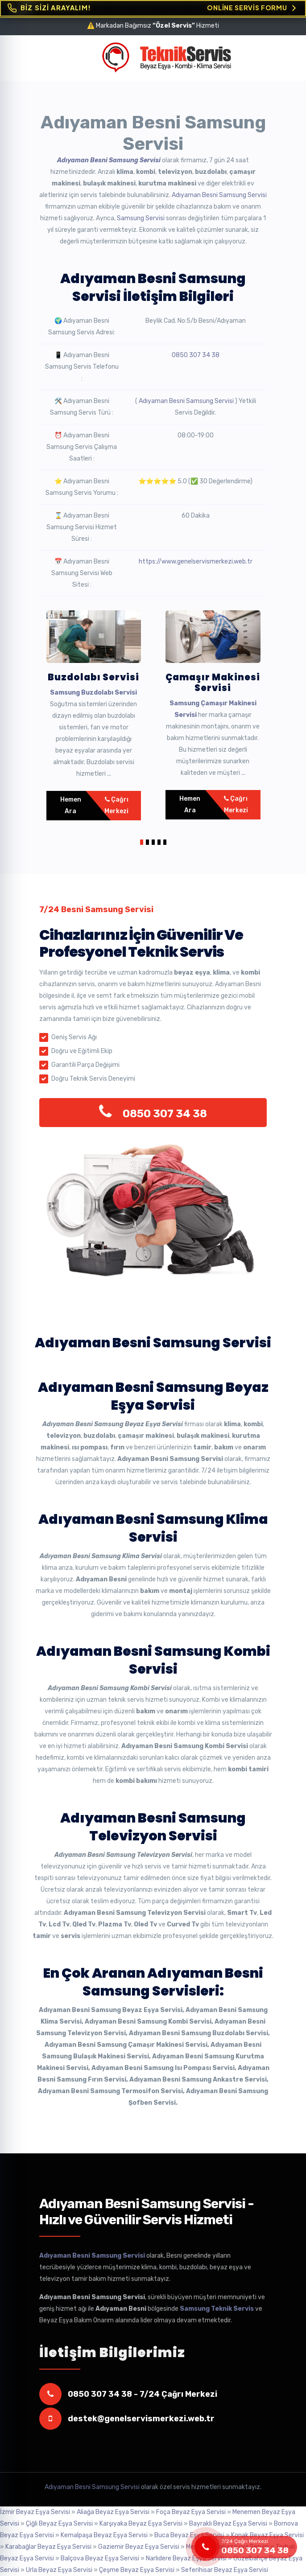 This screenshot has width=306, height=2576. Describe the element at coordinates (113, 2512) in the screenshot. I see `Aliağa Beyaz Eşya Servisi` at that location.